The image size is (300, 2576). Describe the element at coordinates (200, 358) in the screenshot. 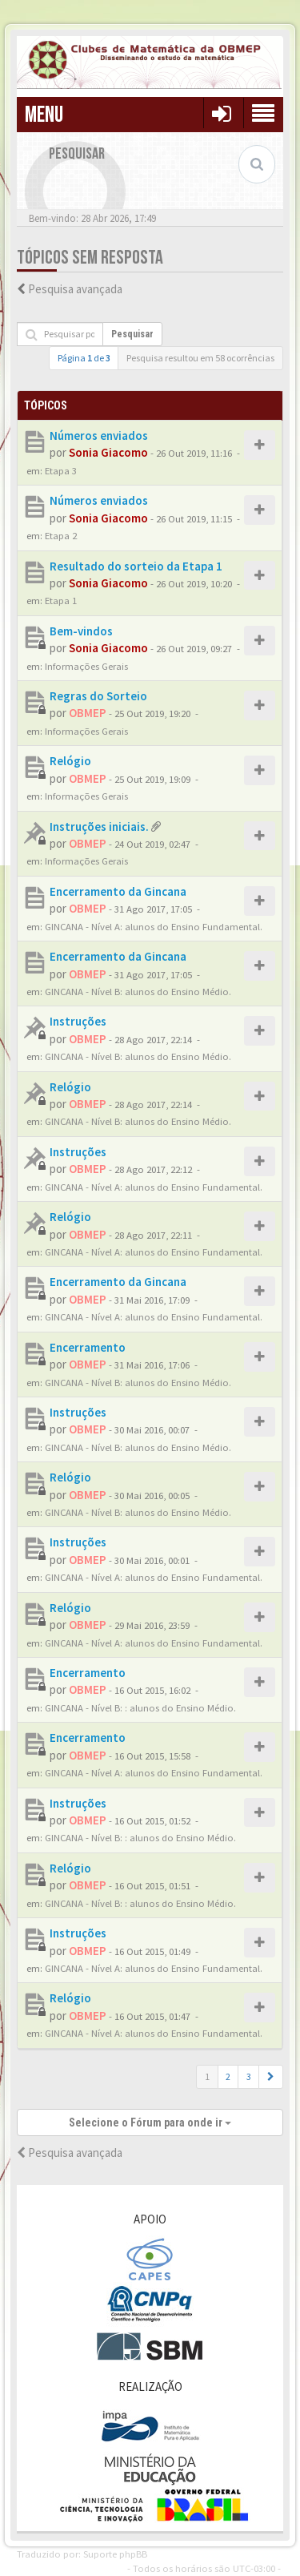

I see `Pesquisa resultou em 58 ocorrências` at that location.